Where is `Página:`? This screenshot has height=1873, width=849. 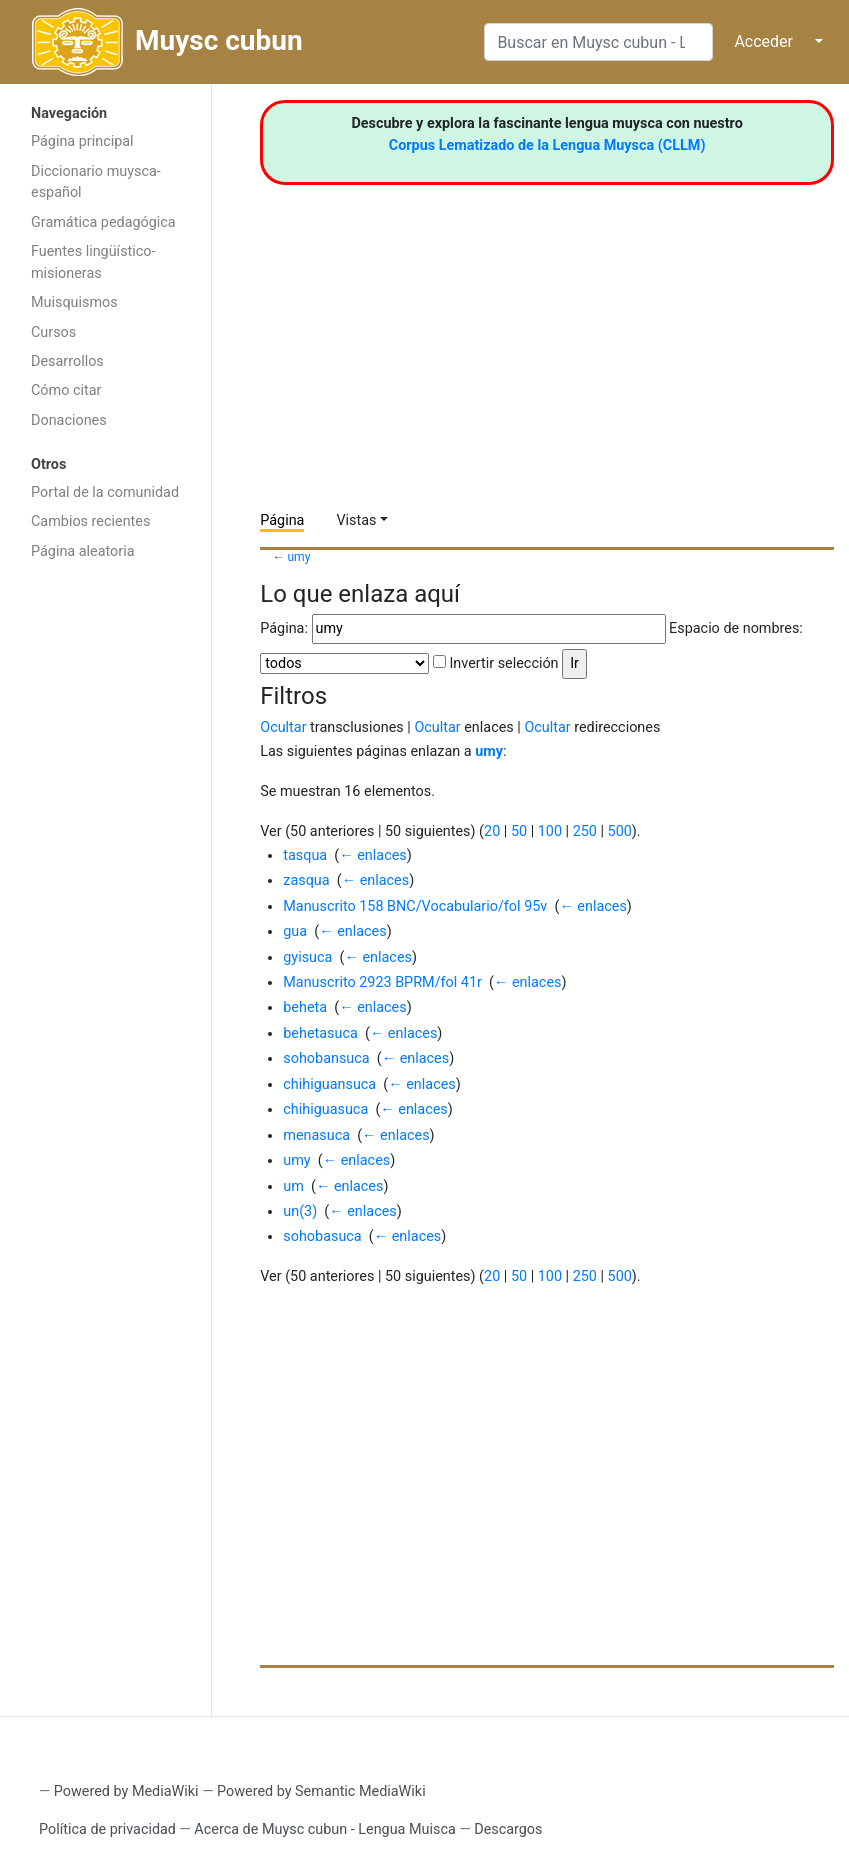
Página: is located at coordinates (284, 628).